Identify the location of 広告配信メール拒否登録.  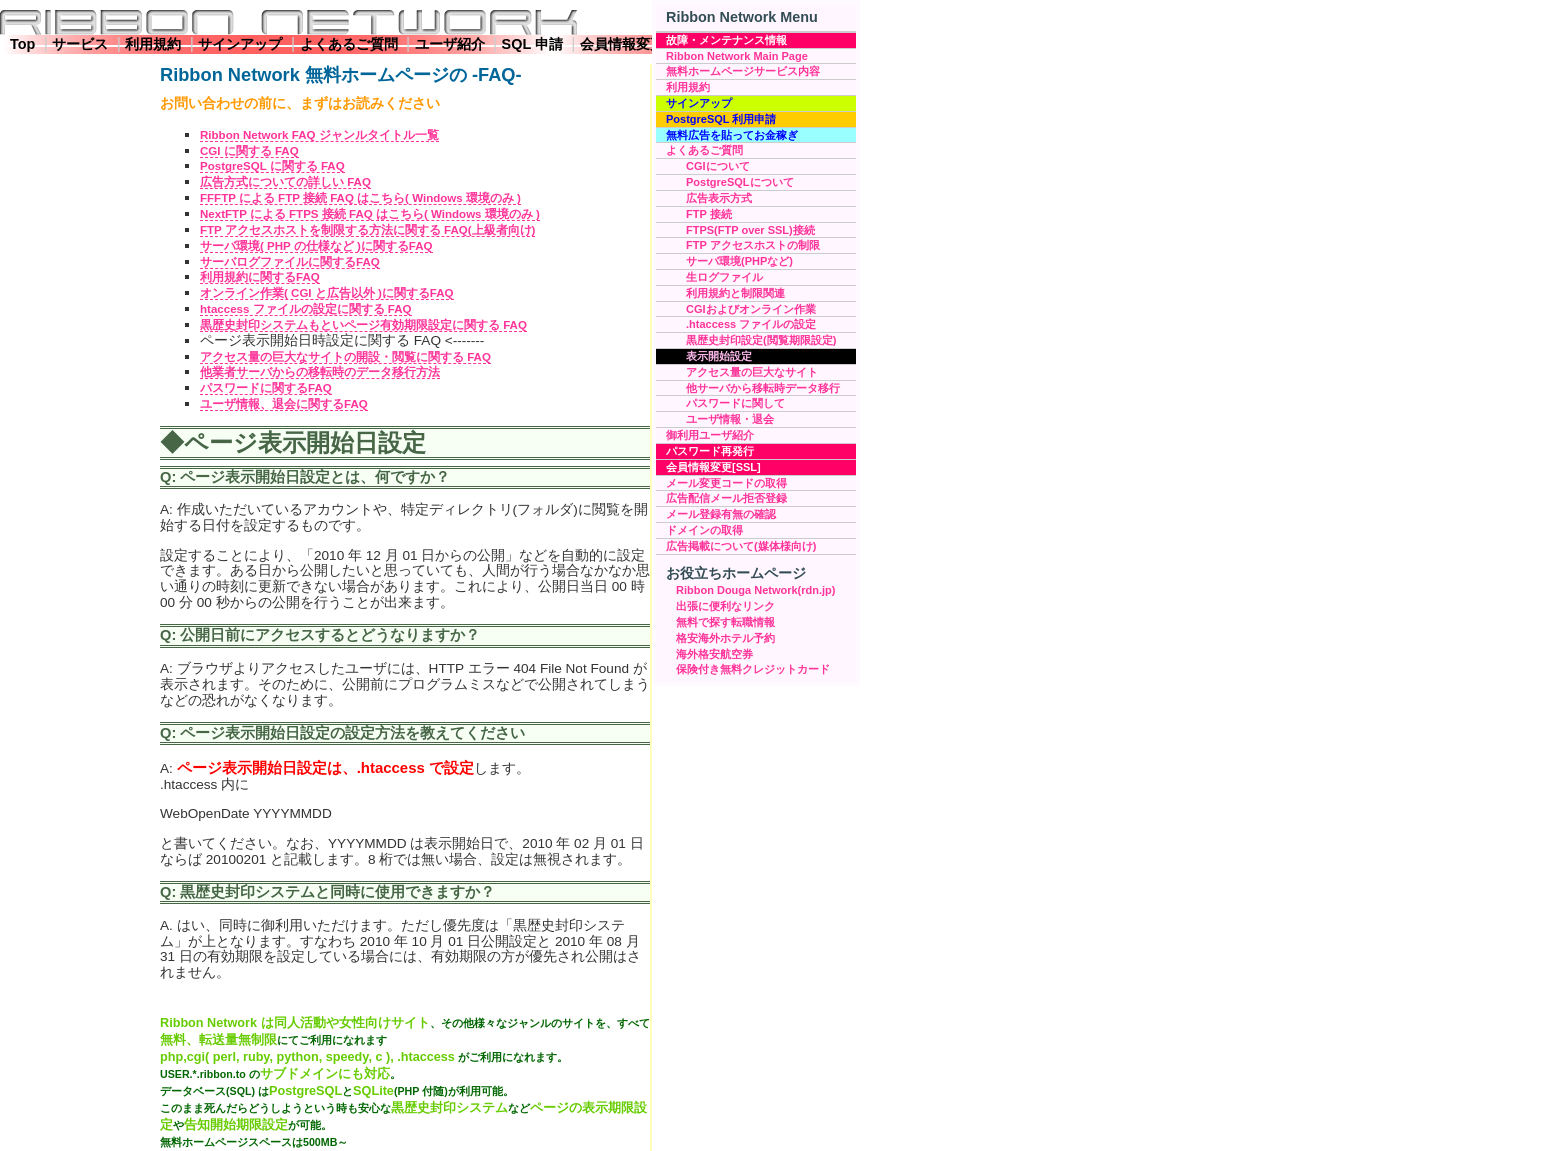
(726, 498).